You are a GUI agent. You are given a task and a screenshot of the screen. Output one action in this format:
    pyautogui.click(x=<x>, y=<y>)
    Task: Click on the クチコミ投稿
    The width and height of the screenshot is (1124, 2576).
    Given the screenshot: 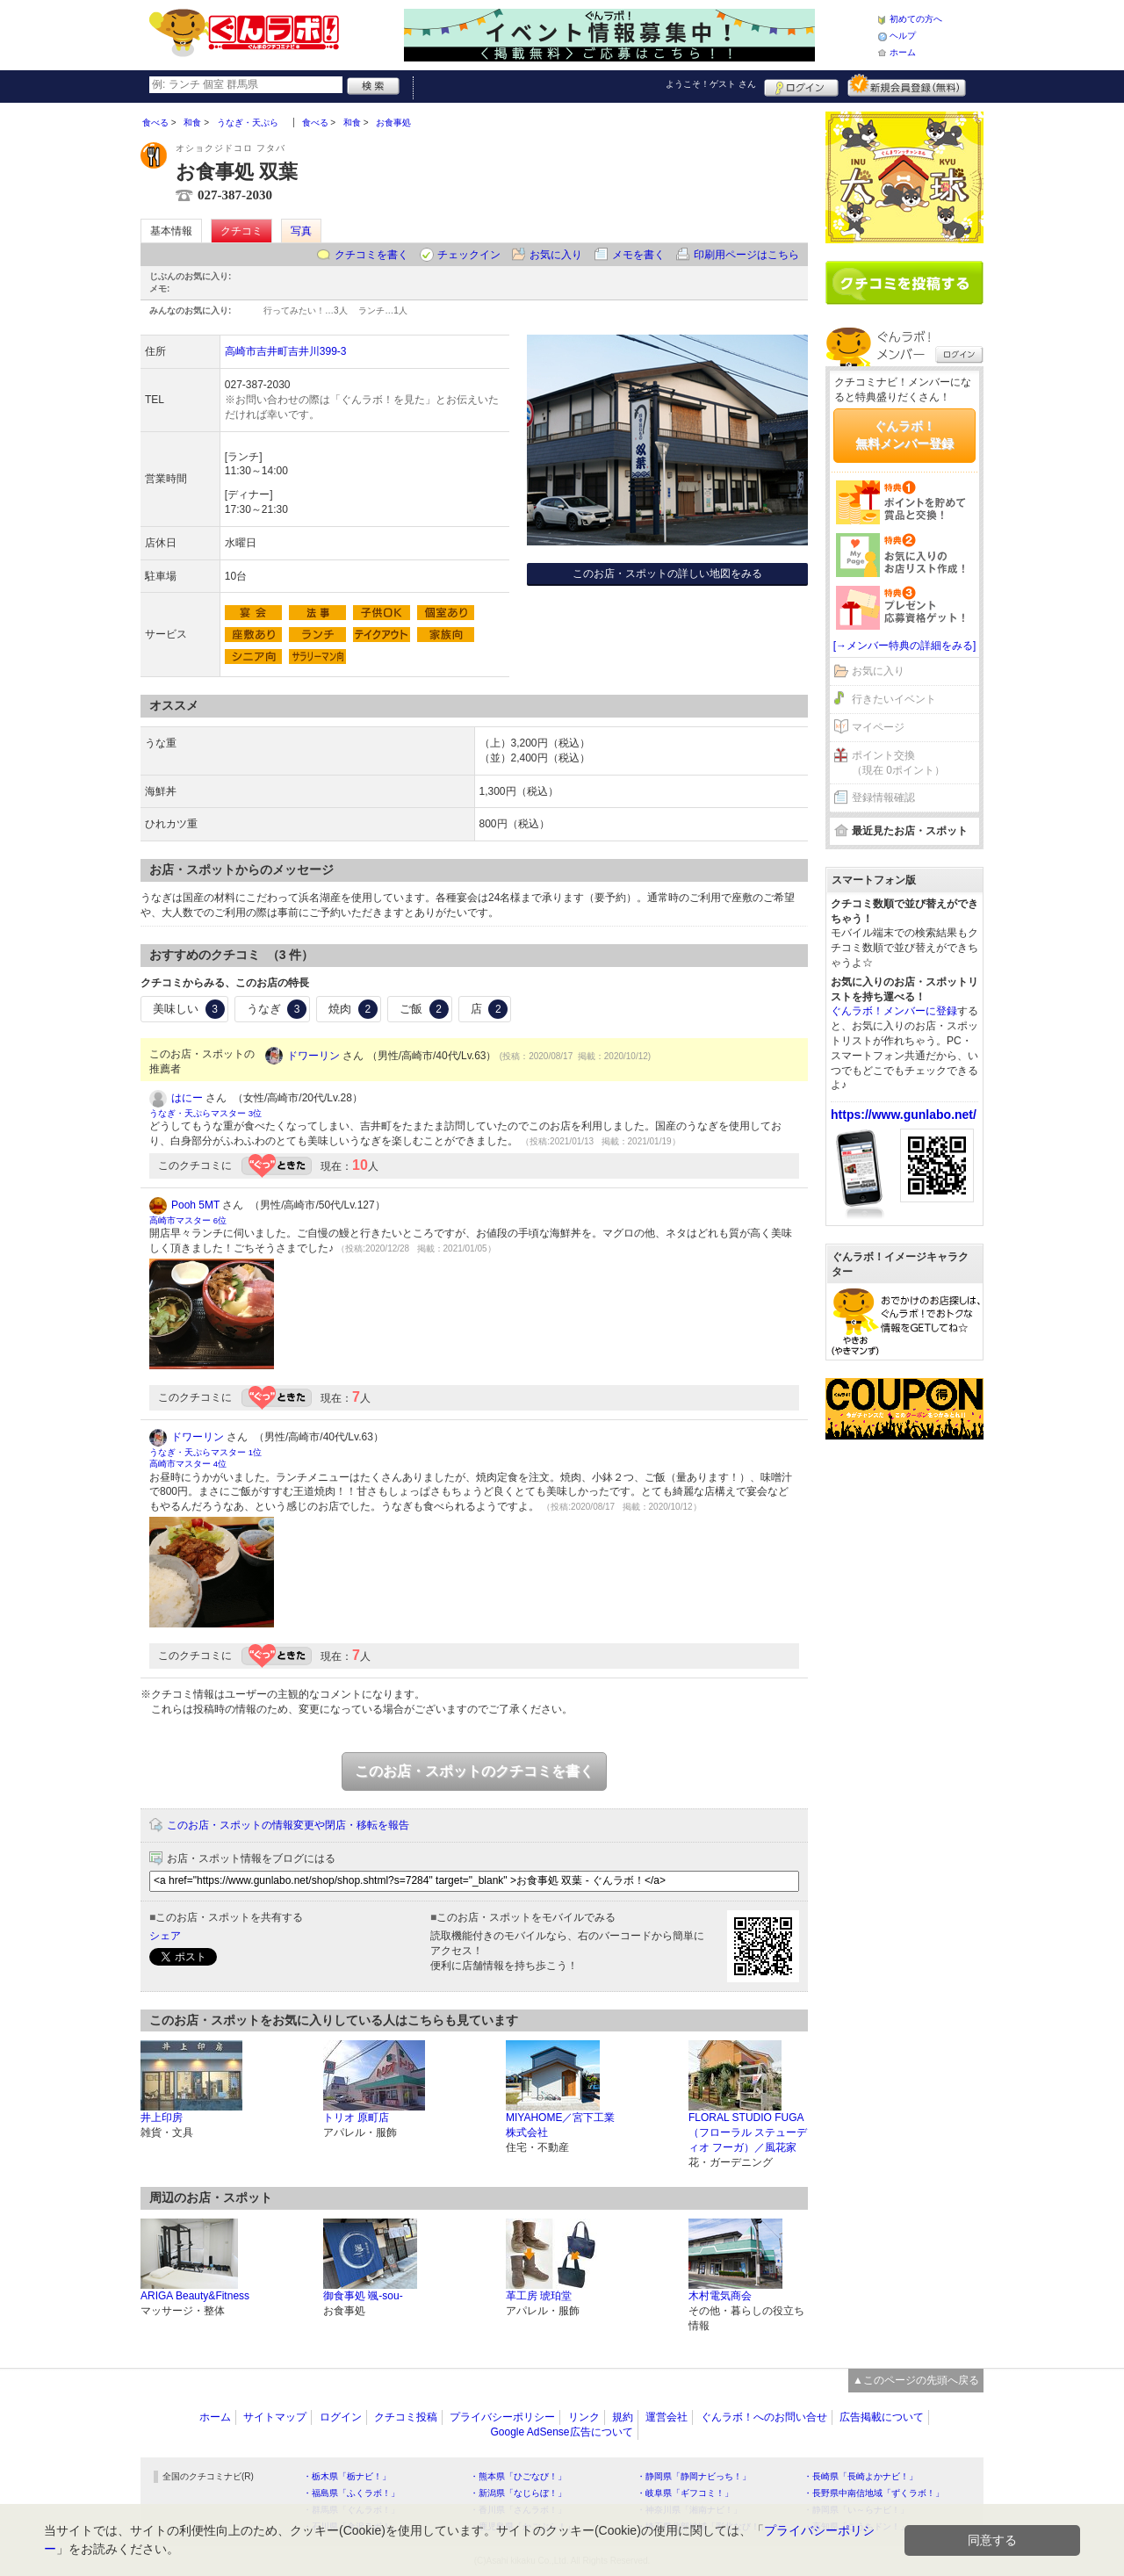 What is the action you would take?
    pyautogui.click(x=405, y=2417)
    